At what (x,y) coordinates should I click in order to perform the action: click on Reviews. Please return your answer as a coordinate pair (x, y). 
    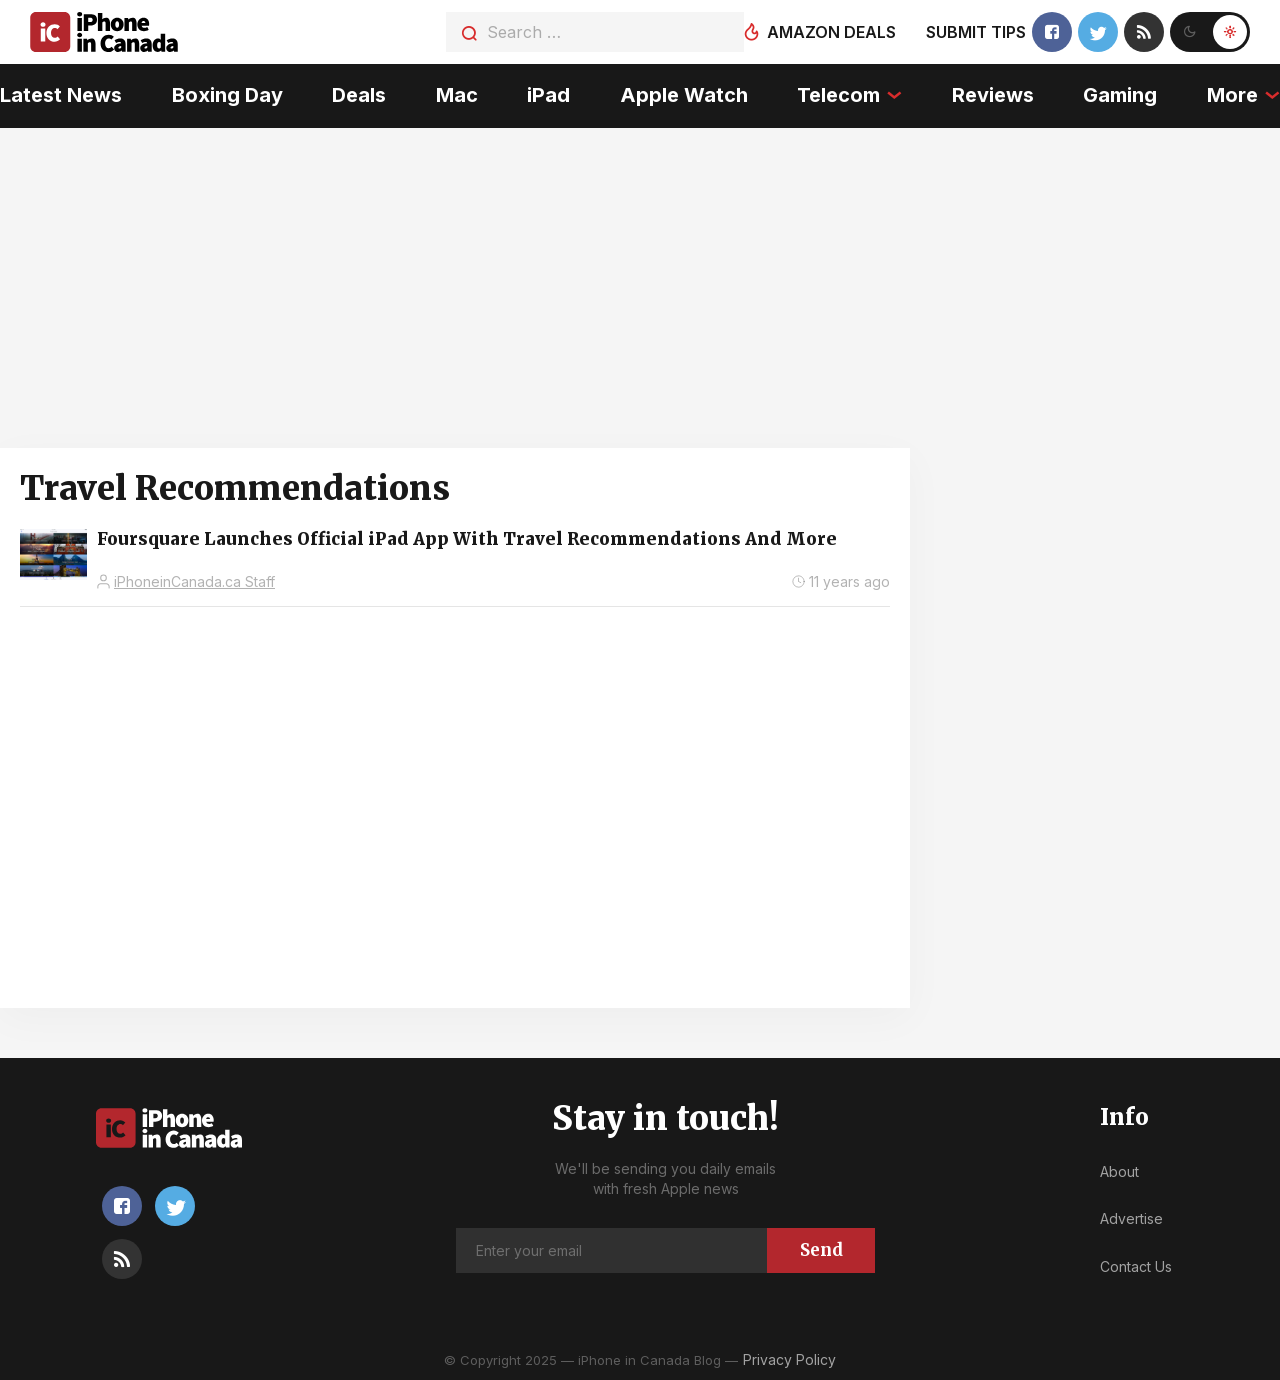
    Looking at the image, I should click on (993, 95).